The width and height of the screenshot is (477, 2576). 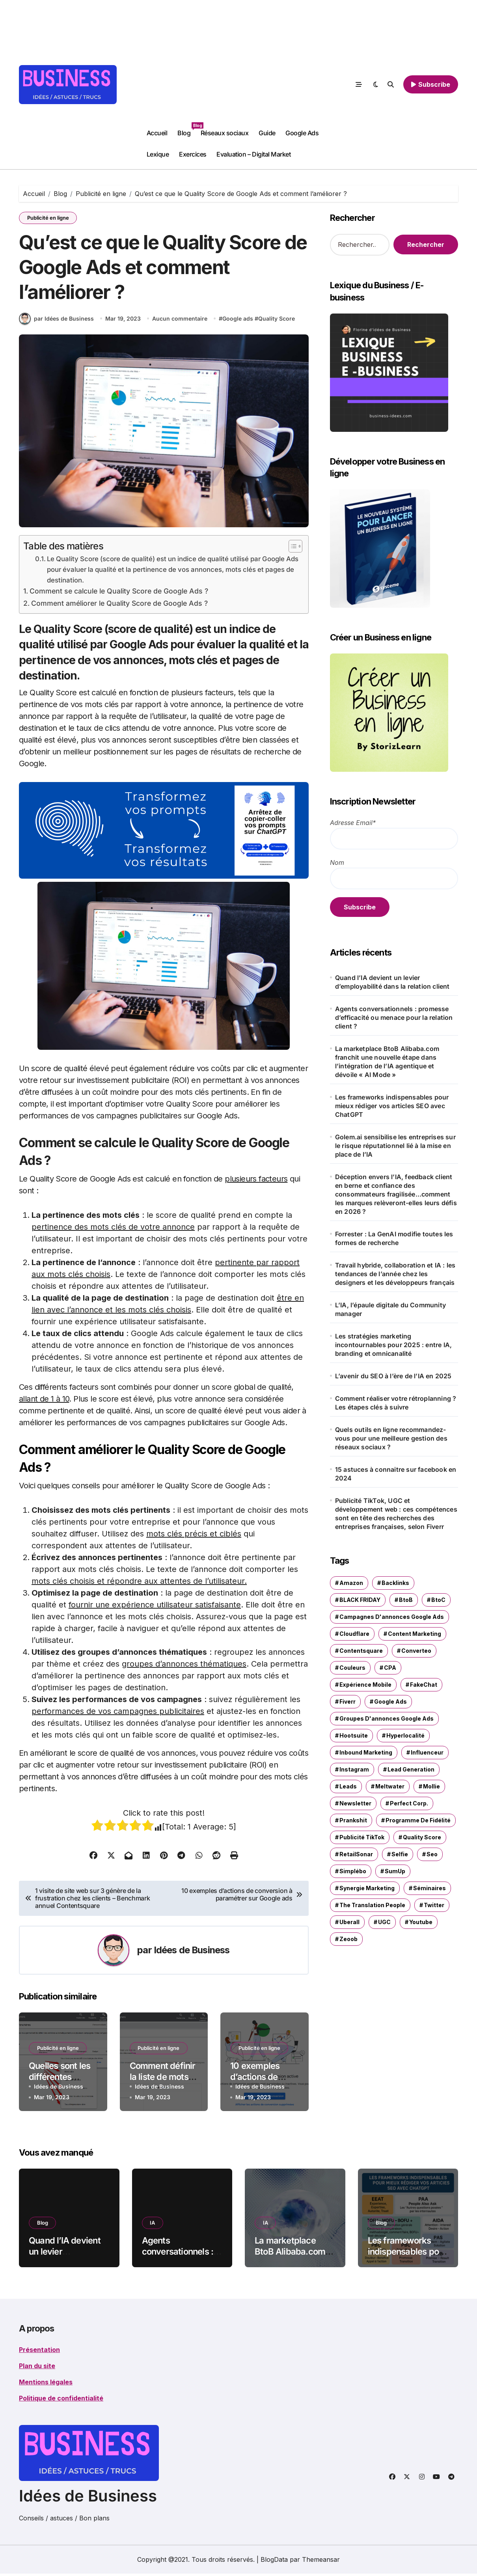 What do you see at coordinates (396, 1402) in the screenshot?
I see `Comment réaliser votre rétroplanning ? Les étapes clés à suivre` at bounding box center [396, 1402].